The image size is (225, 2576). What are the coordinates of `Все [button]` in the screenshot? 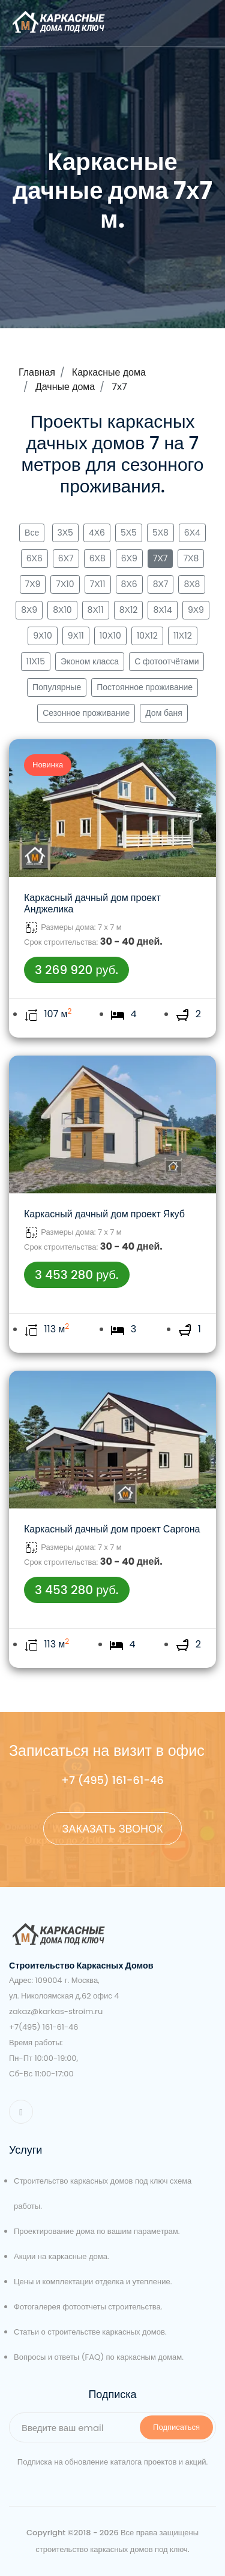 It's located at (32, 533).